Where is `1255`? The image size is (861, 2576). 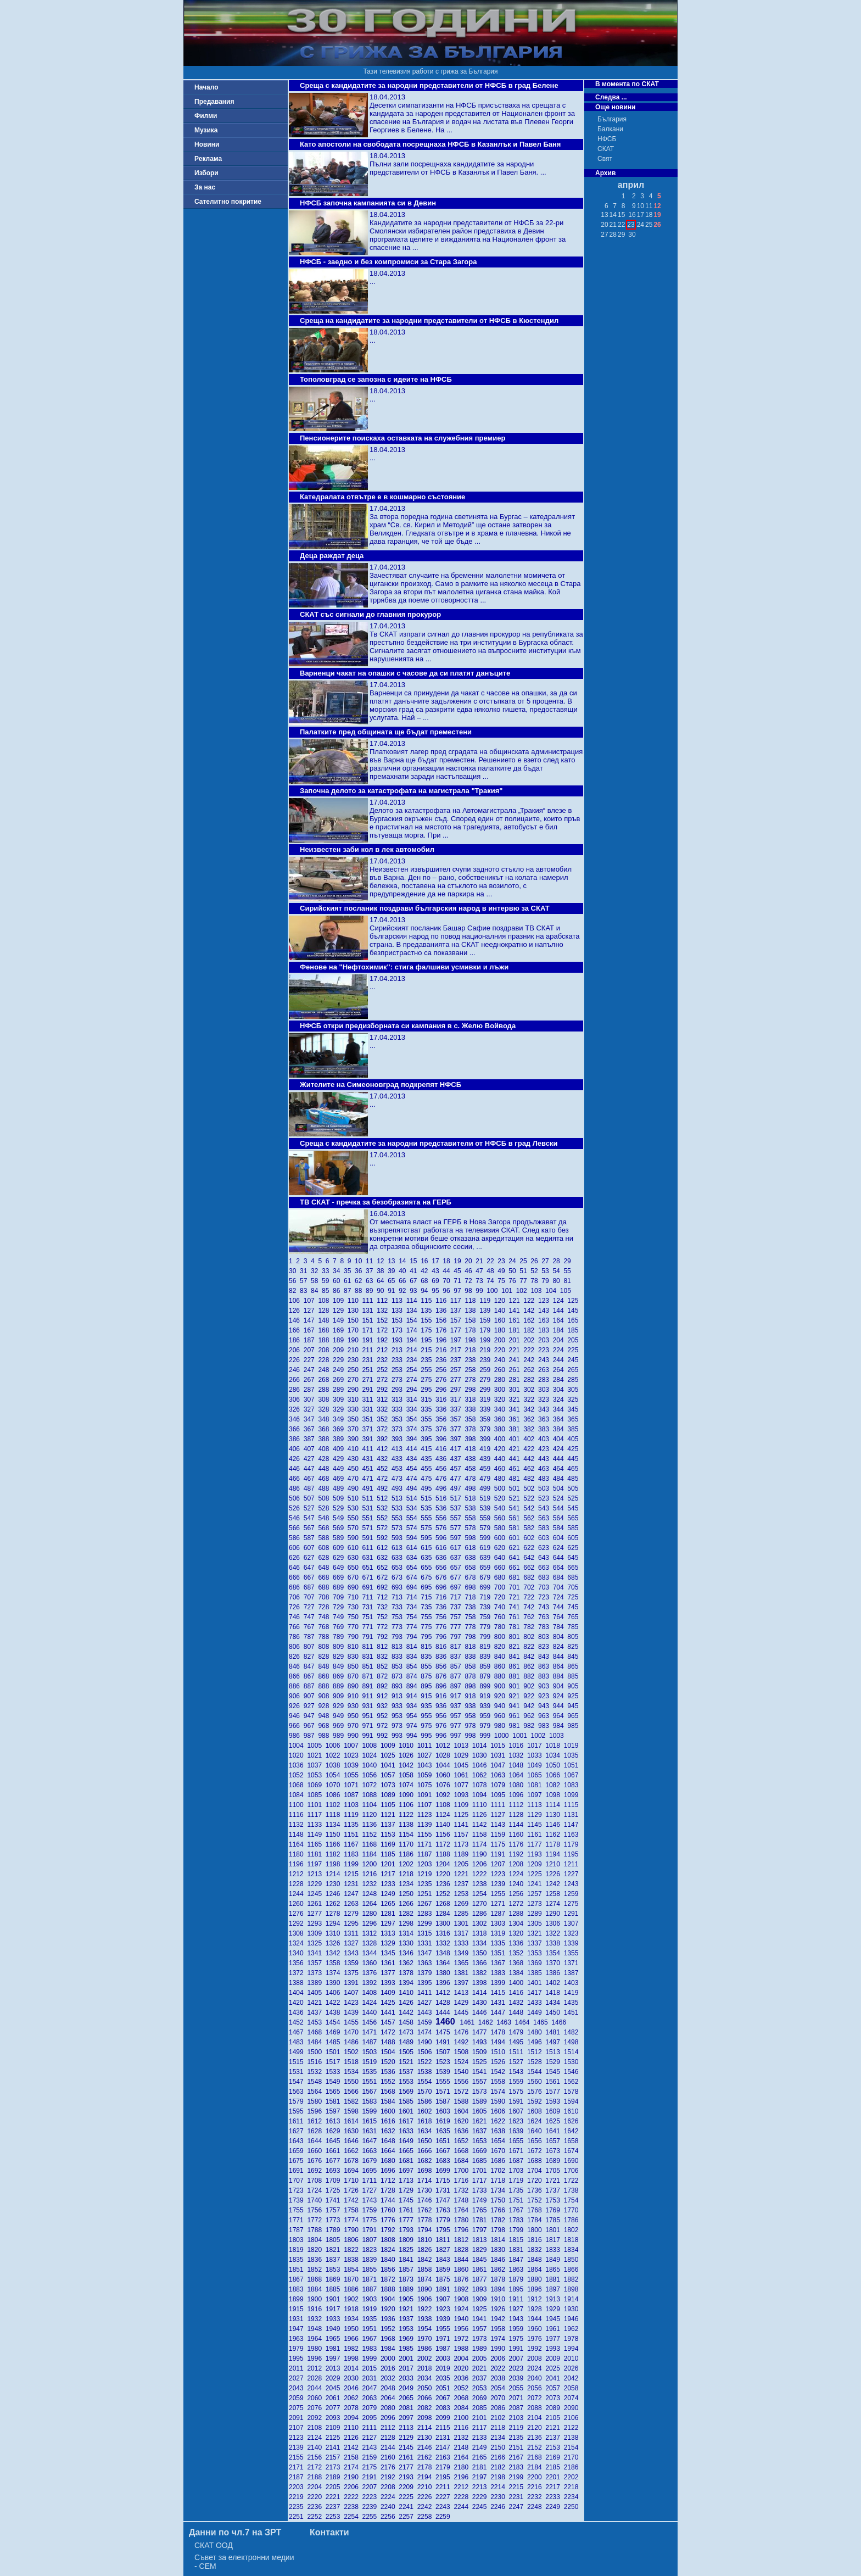
1255 is located at coordinates (499, 1894).